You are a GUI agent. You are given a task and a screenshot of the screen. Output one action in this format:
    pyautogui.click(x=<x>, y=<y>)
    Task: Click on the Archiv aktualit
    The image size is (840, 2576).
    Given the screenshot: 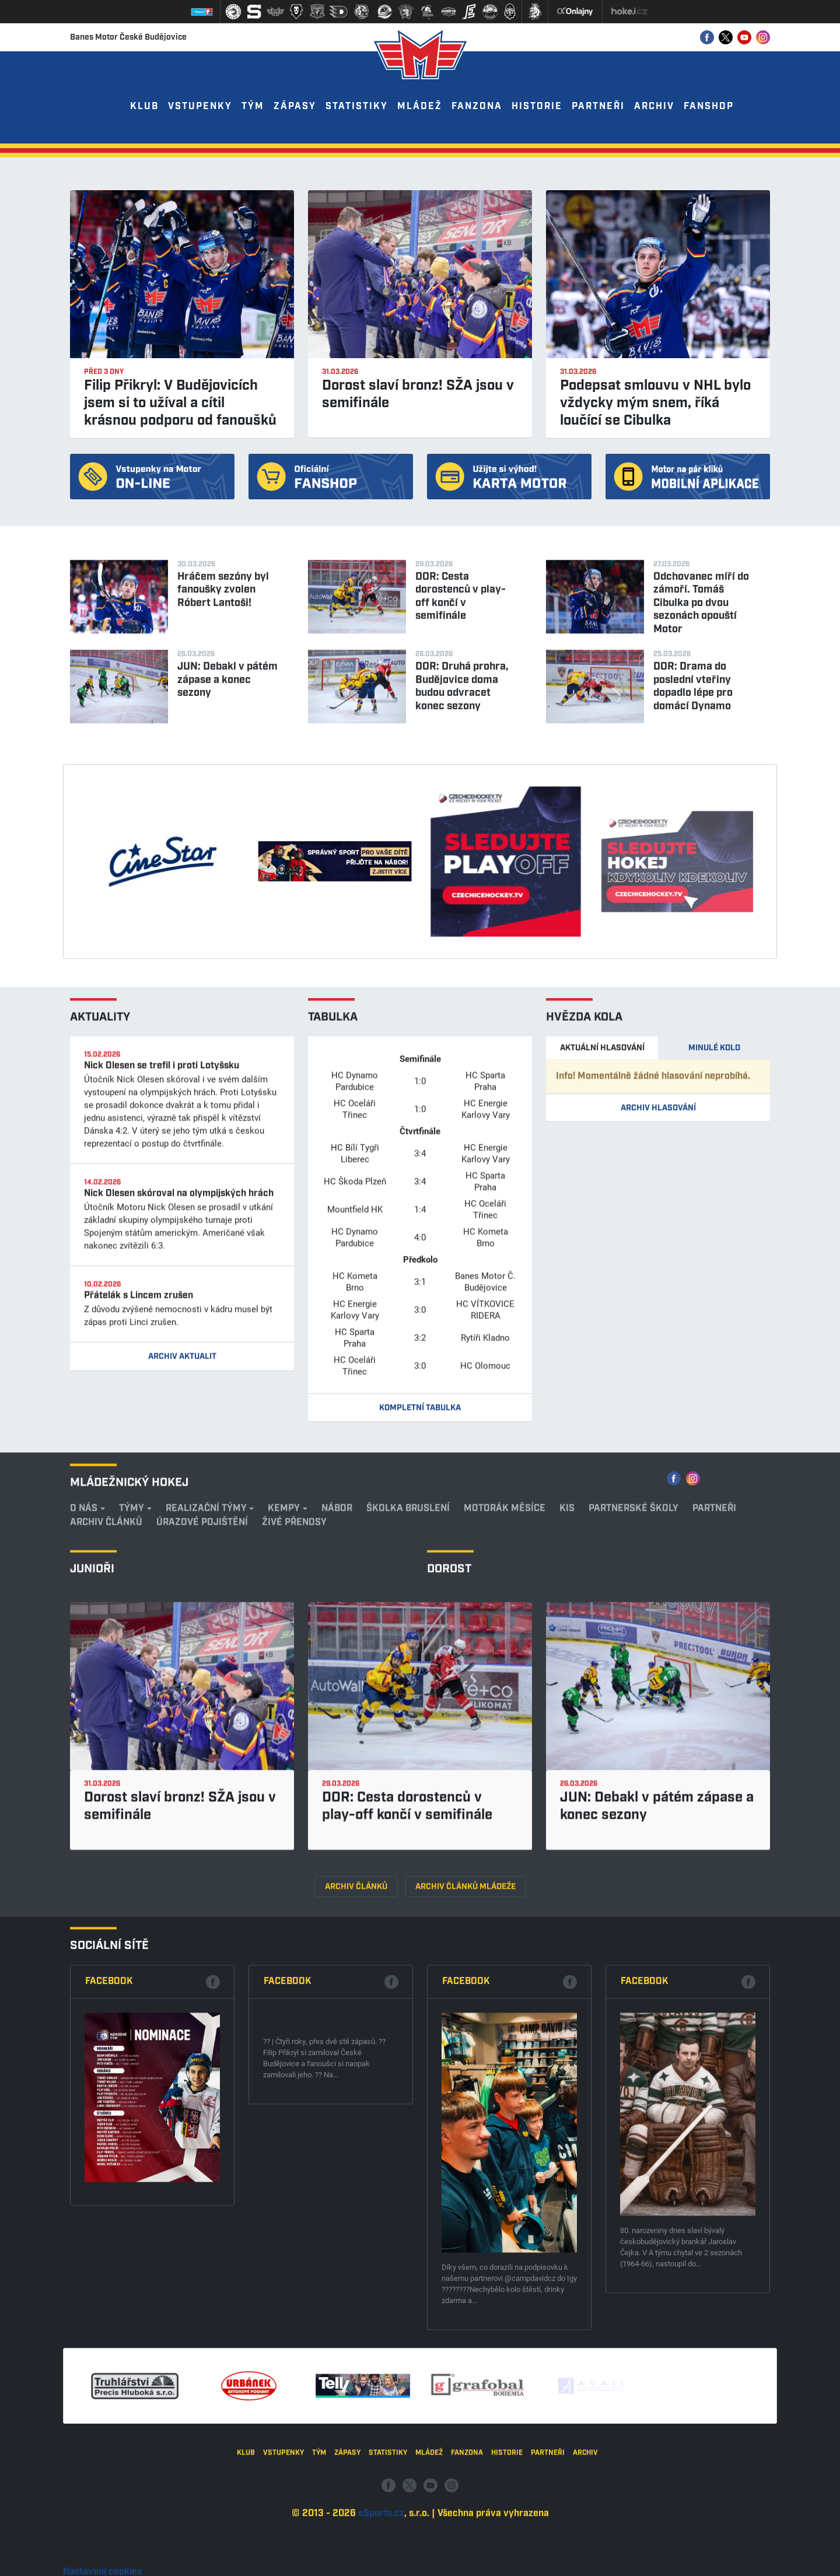 What is the action you would take?
    pyautogui.click(x=182, y=1638)
    